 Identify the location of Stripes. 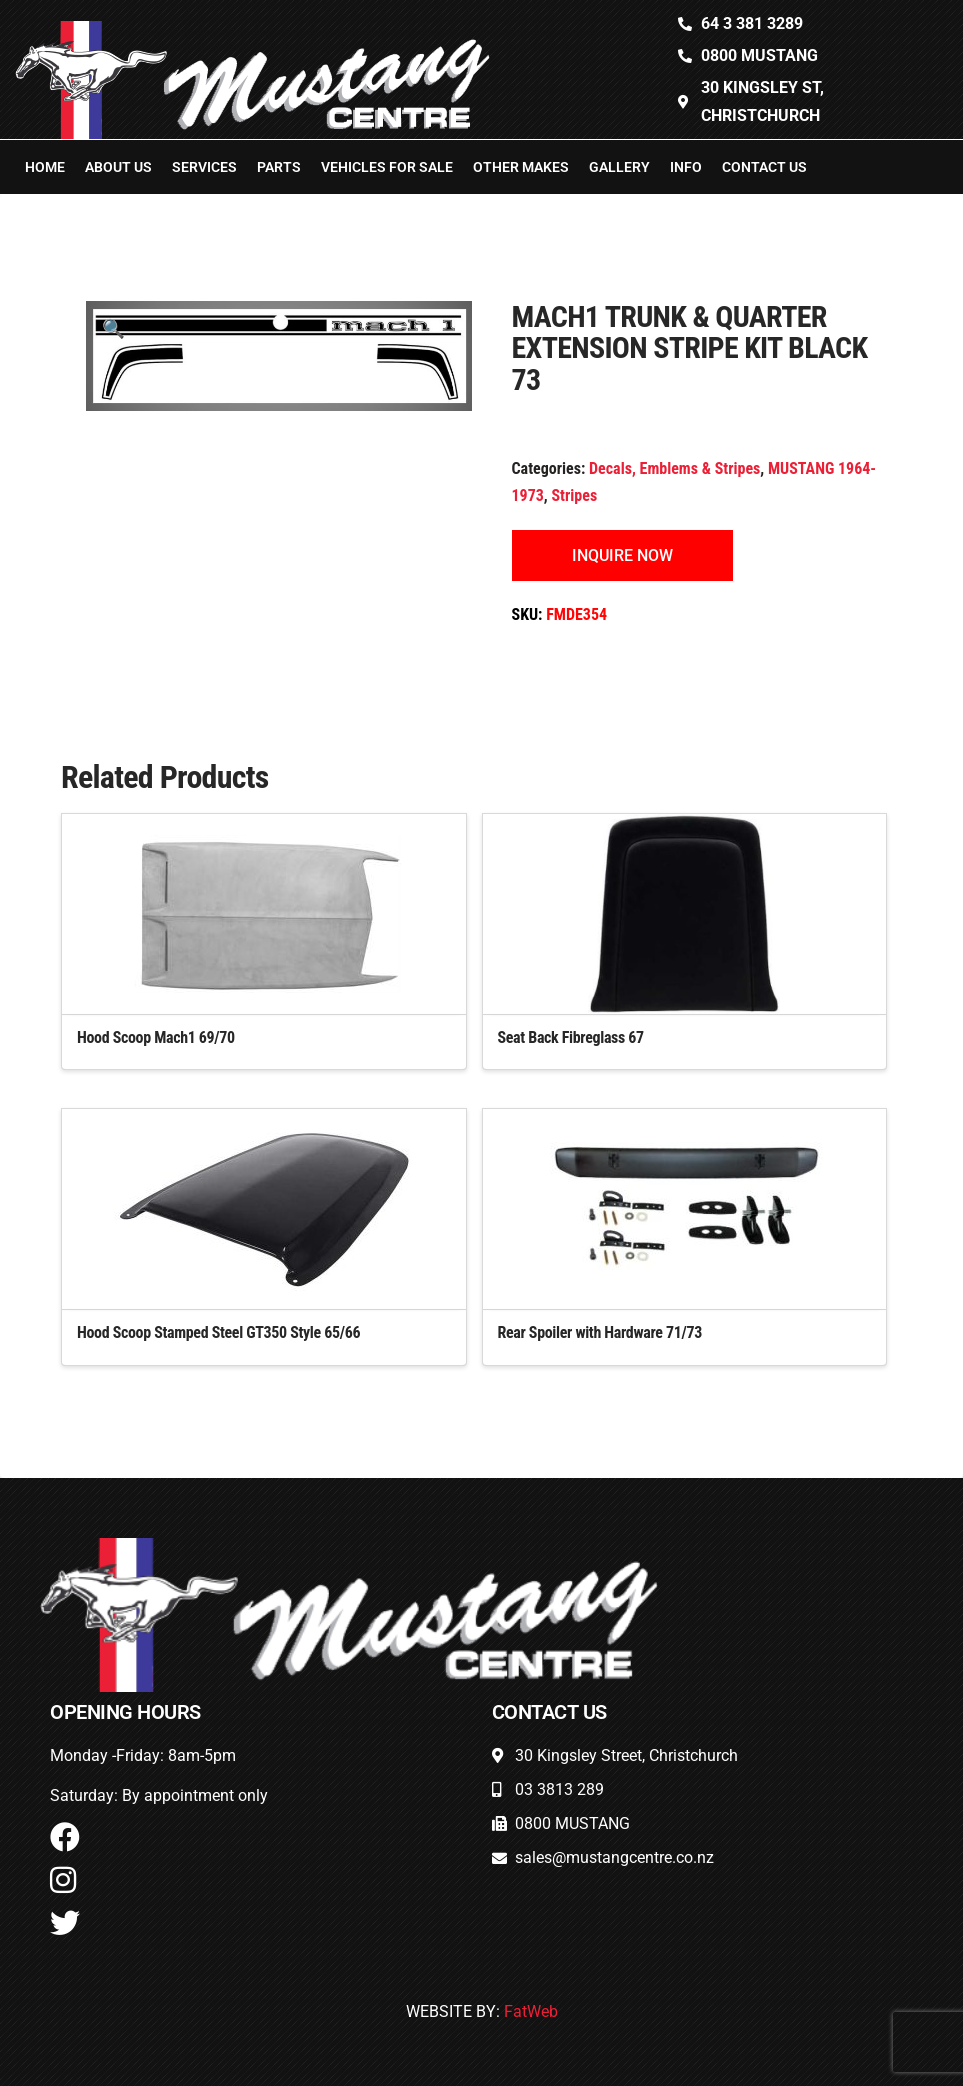
(574, 495).